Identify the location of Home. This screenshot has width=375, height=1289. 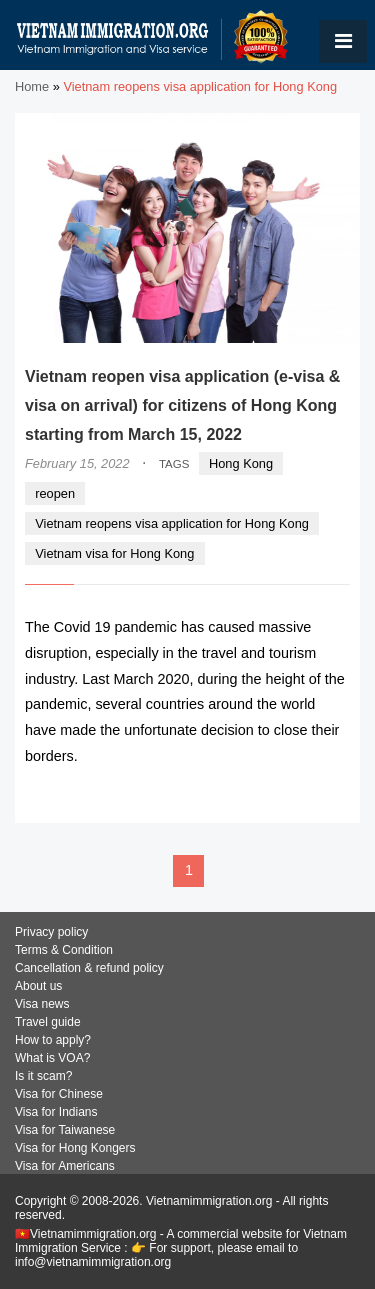
(32, 86).